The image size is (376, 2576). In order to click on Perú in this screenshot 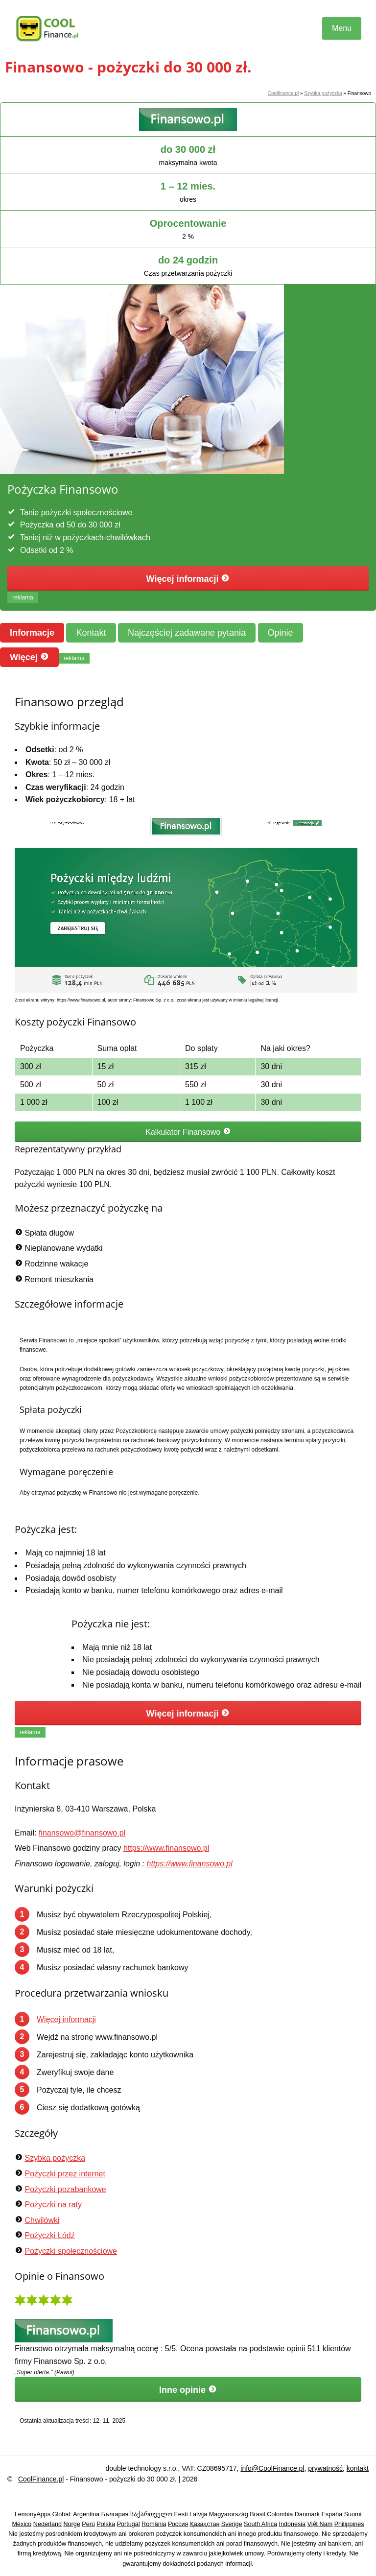, I will do `click(88, 2524)`.